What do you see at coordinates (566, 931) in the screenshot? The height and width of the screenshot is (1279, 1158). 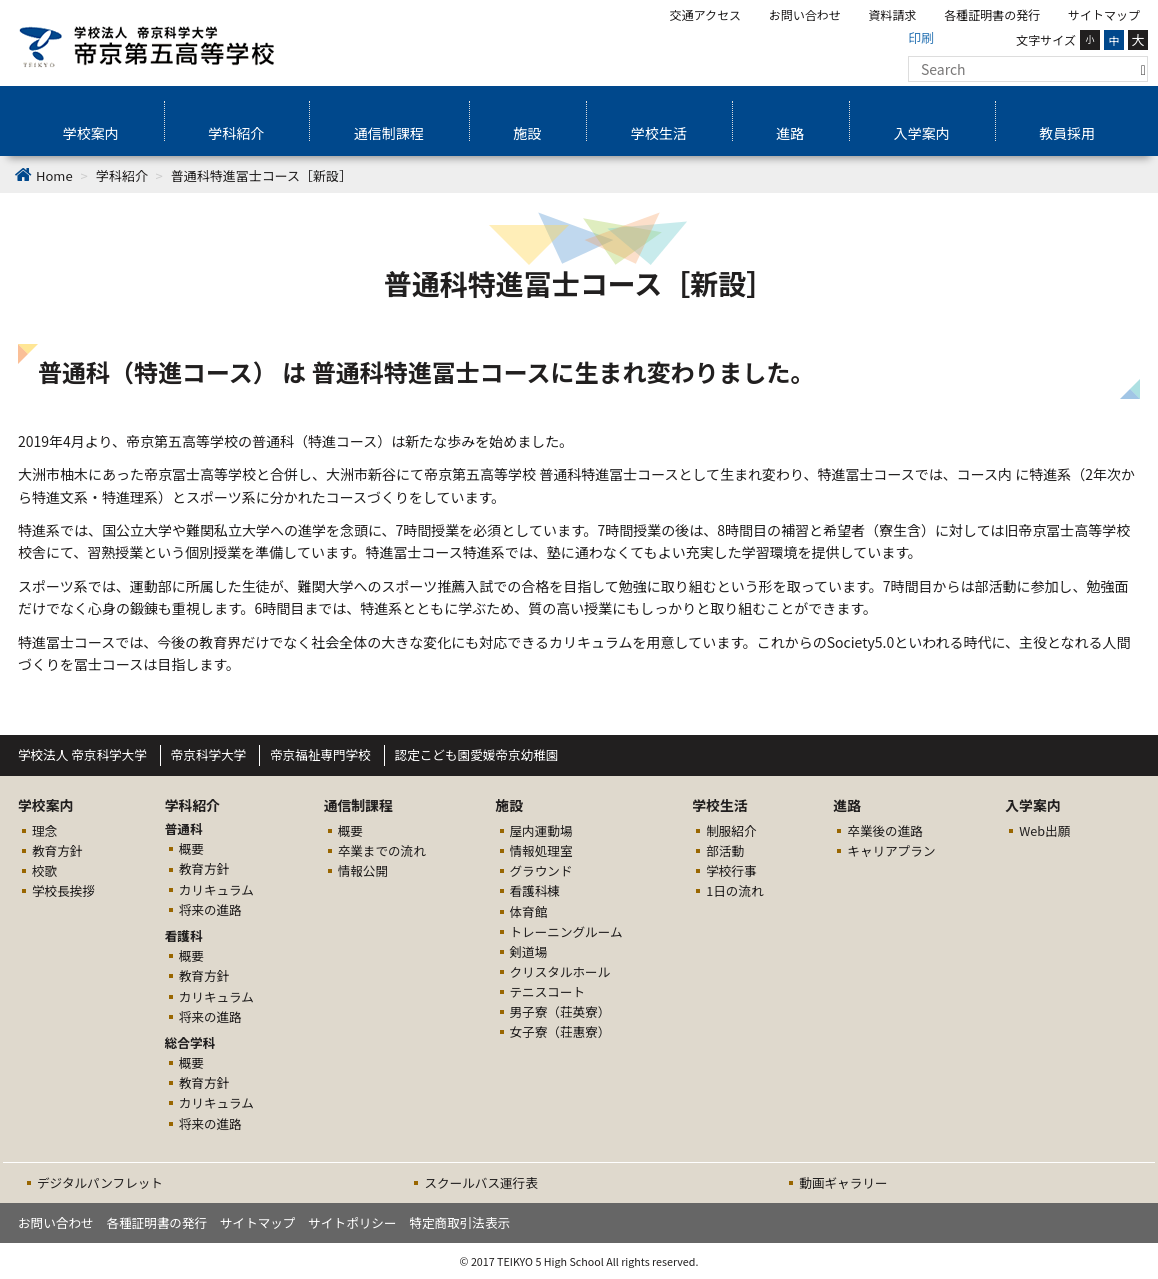 I see `トレーニングルーム` at bounding box center [566, 931].